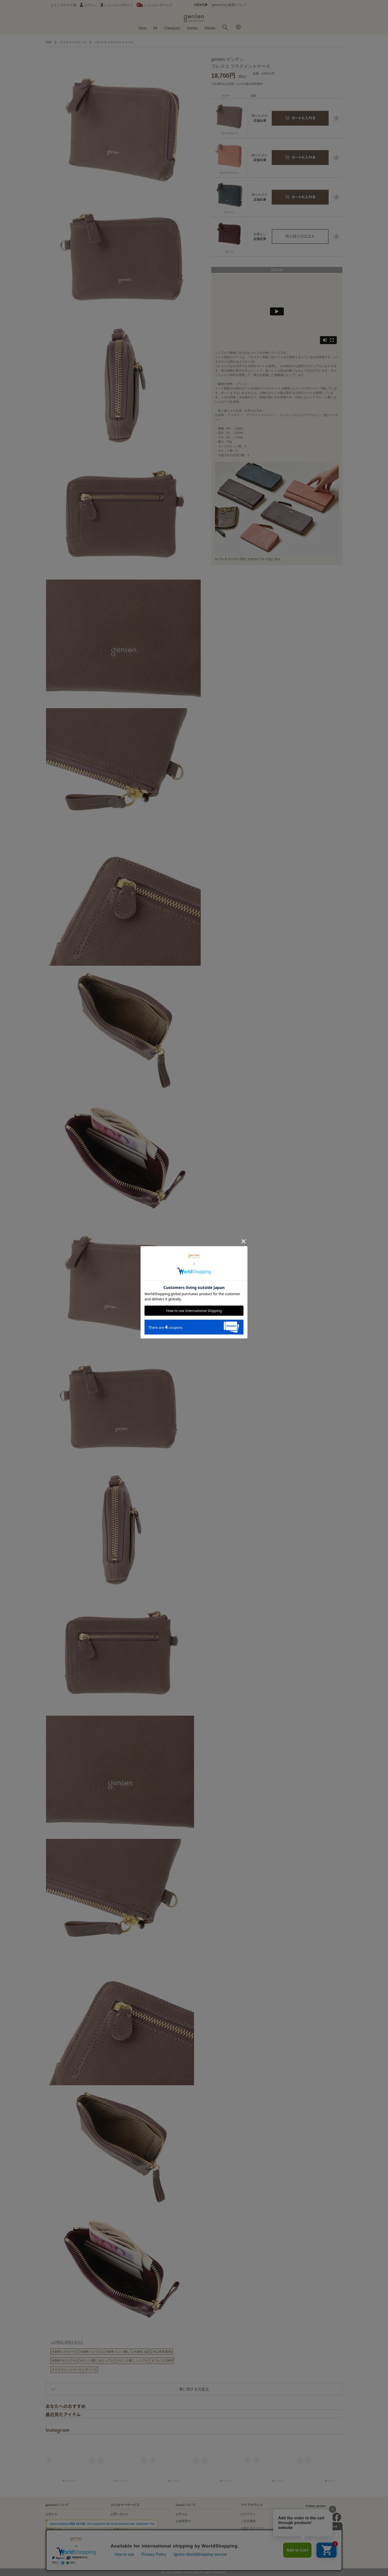 The height and width of the screenshot is (2576, 388). I want to click on gentenの素材について, so click(60, 2535).